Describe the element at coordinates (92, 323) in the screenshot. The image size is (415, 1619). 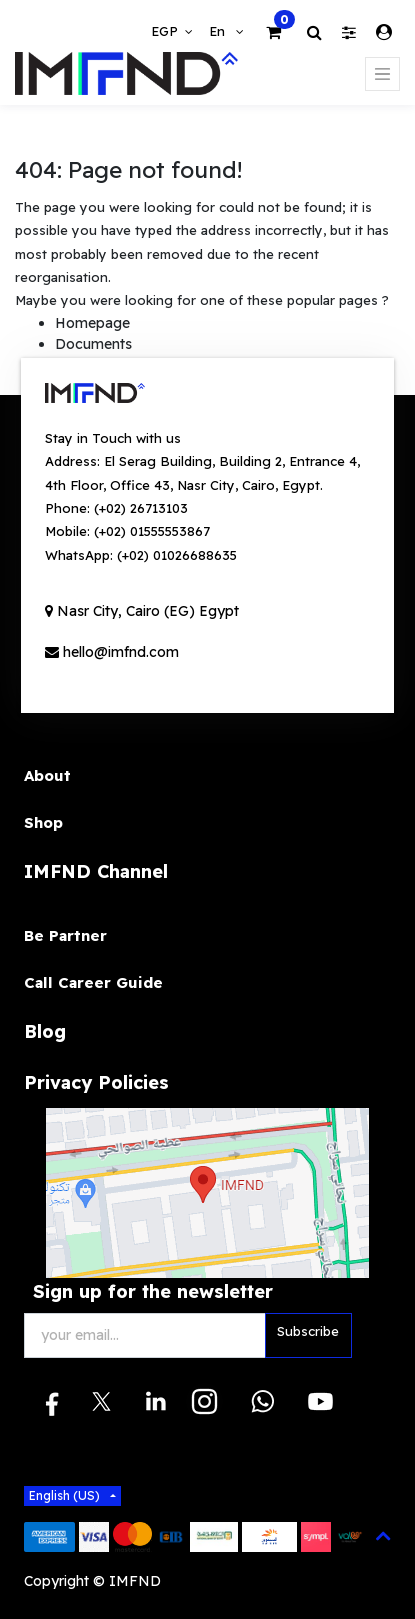
I see `Homepage` at that location.